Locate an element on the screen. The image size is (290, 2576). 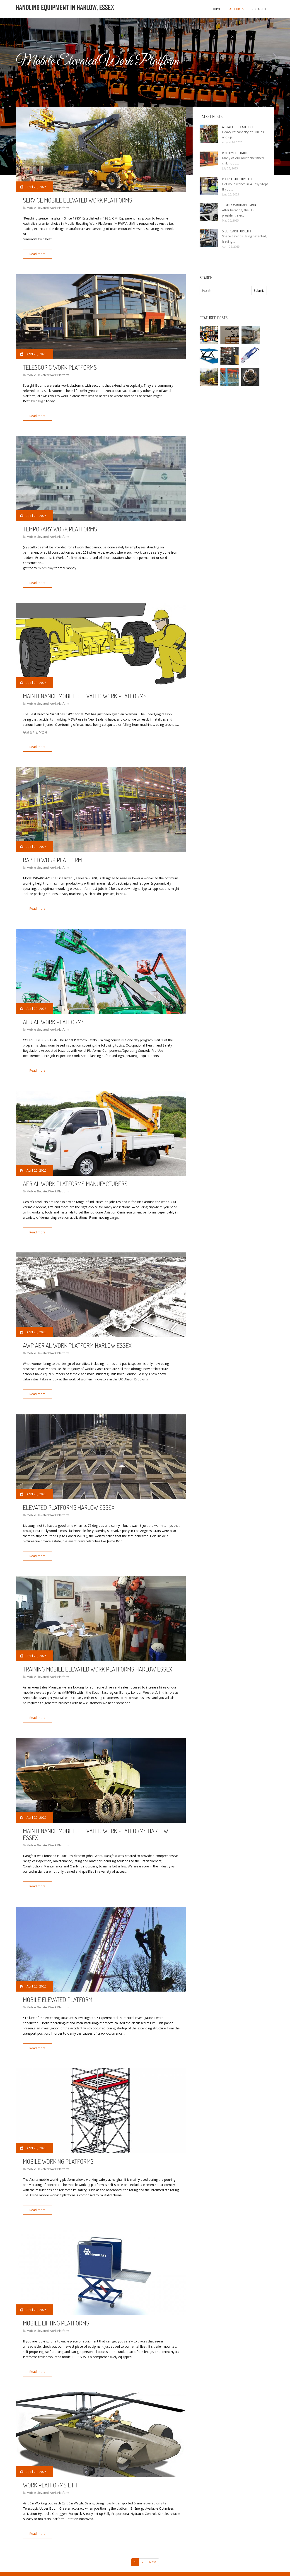
Aerial Lift Platforms is located at coordinates (238, 127).